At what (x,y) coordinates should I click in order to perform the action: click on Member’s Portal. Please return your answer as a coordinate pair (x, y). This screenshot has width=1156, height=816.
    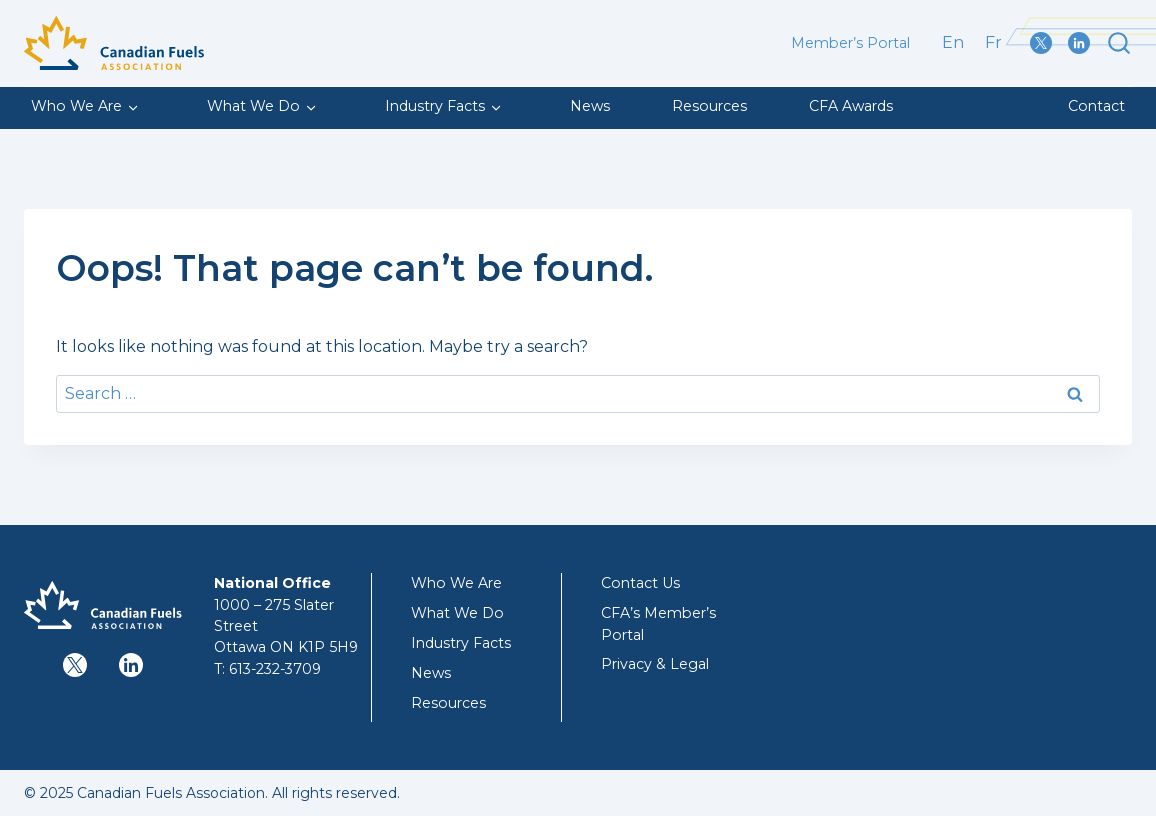
    Looking at the image, I should click on (850, 43).